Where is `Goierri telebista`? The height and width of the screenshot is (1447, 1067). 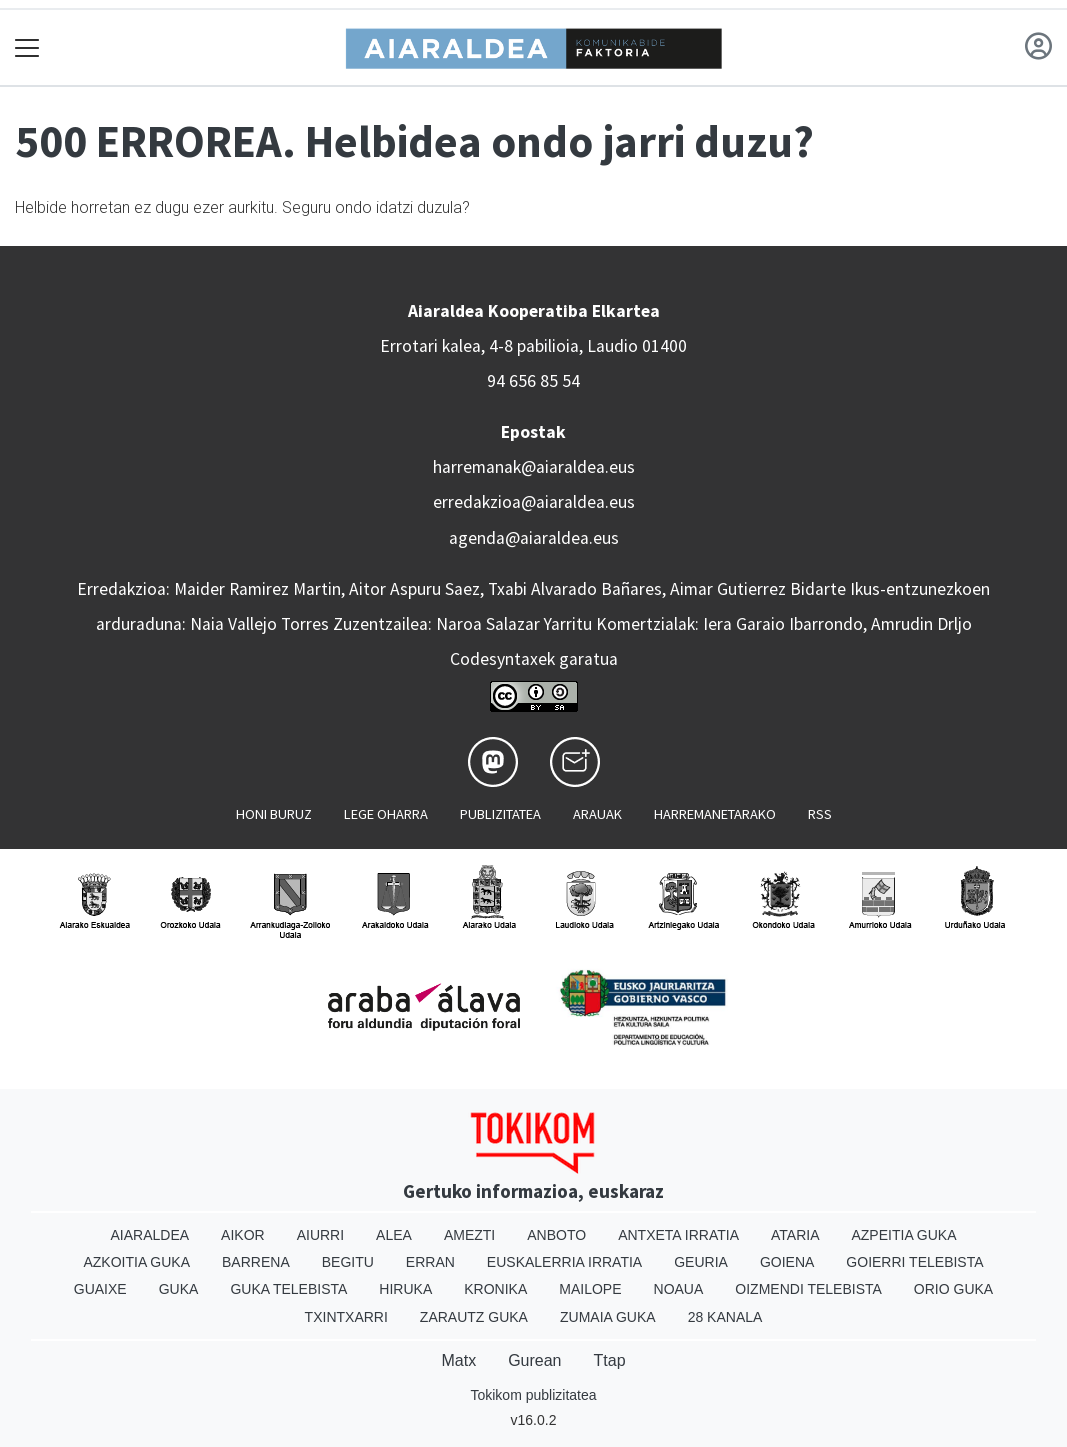 Goierri telebista is located at coordinates (914, 1262).